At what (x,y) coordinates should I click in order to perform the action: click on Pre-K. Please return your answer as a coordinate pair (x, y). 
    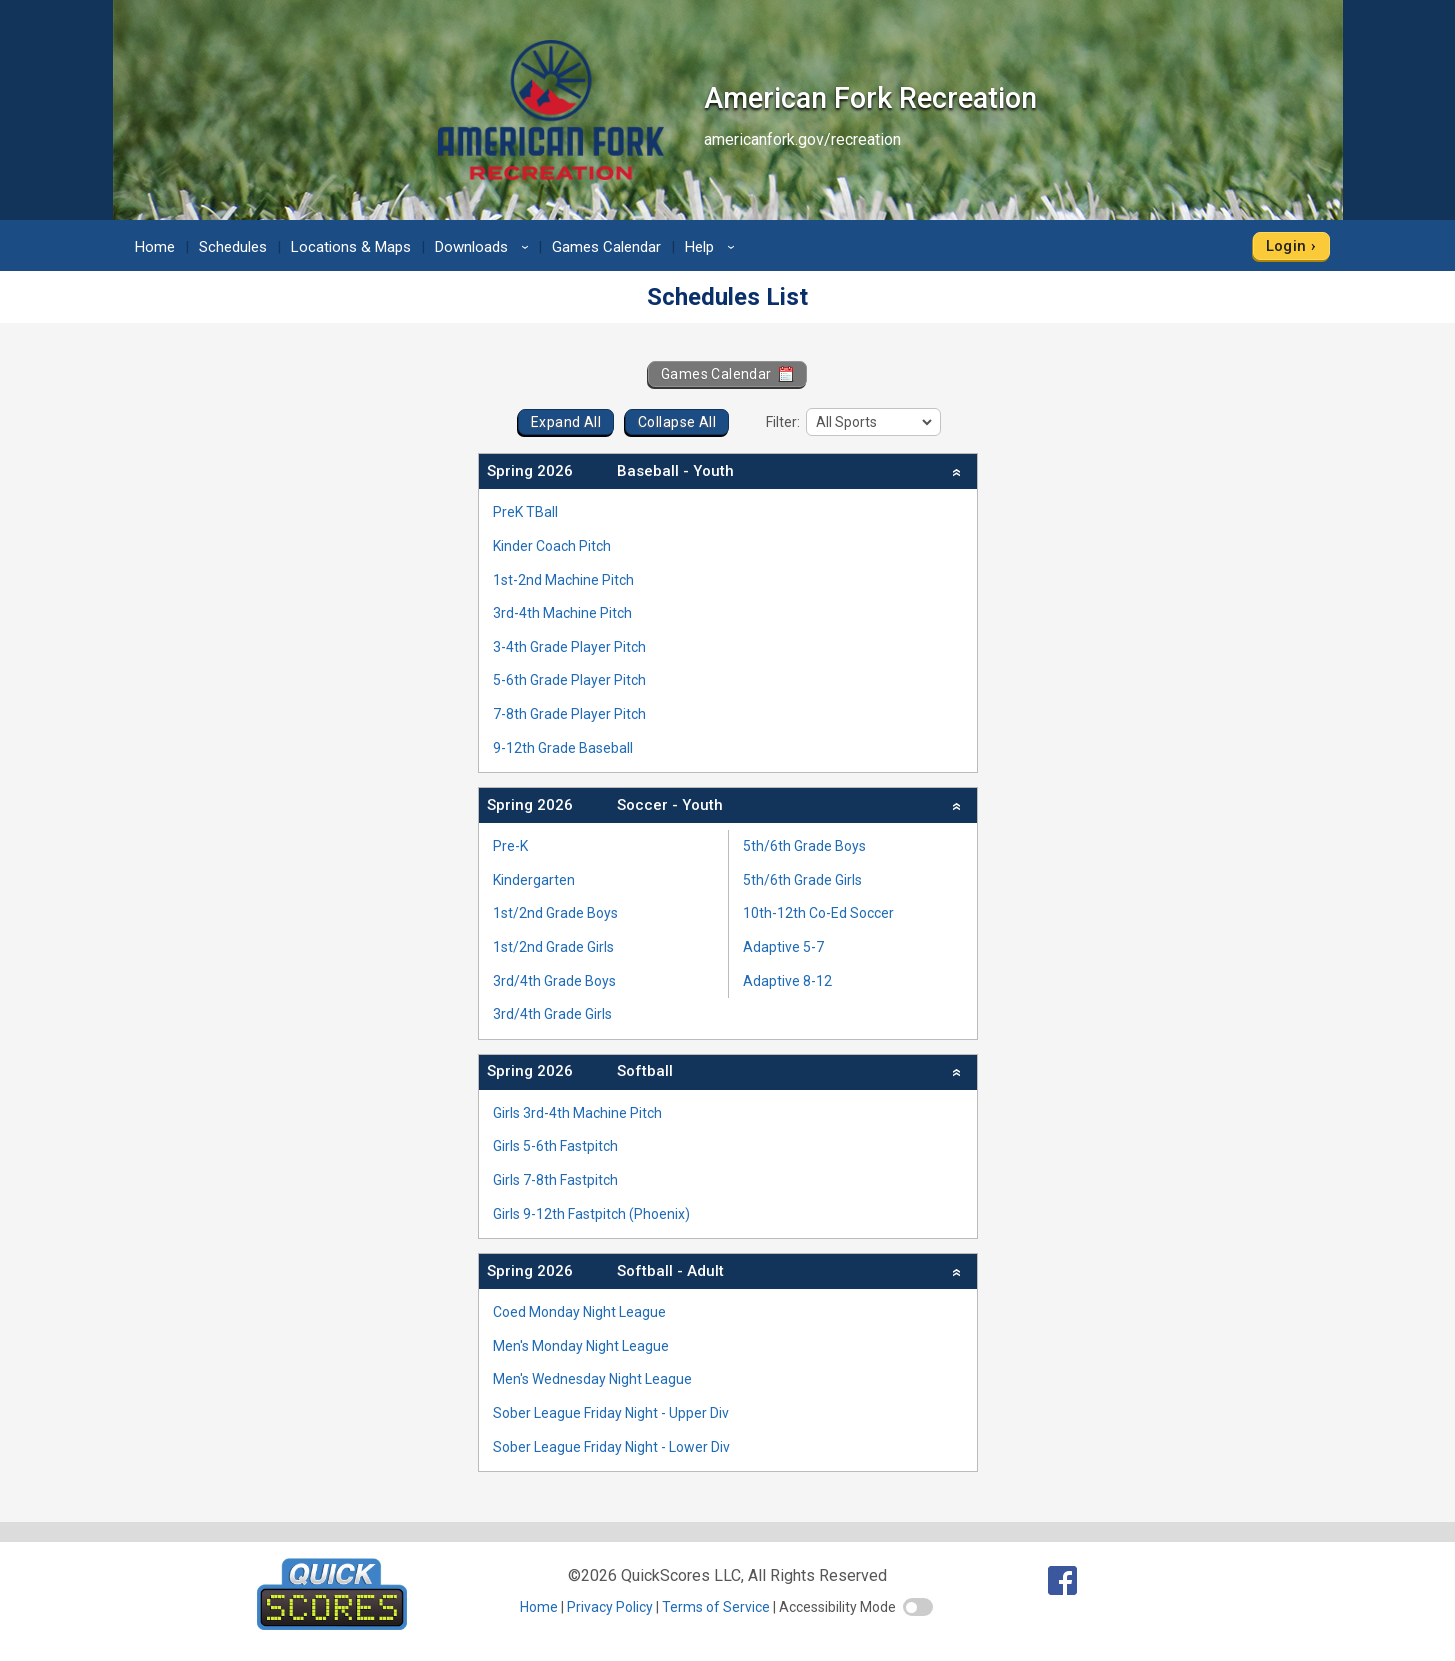
    Looking at the image, I should click on (510, 846).